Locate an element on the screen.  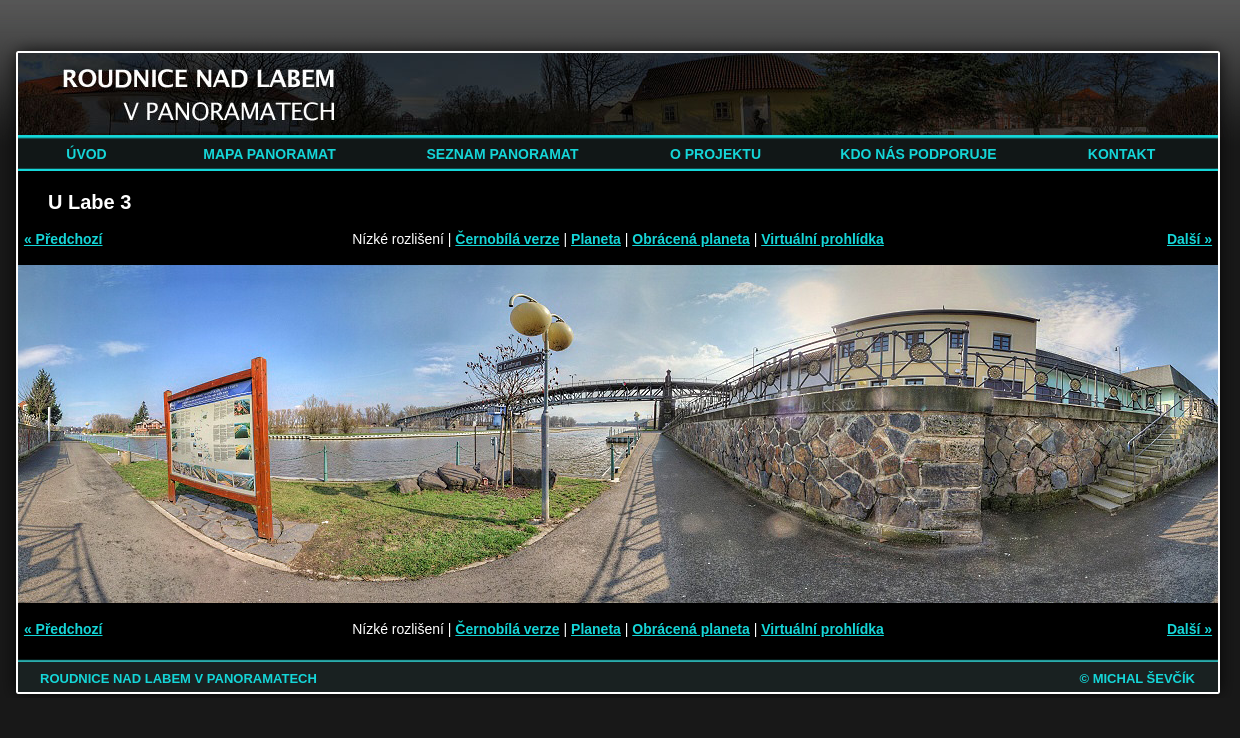
O PROJEKTU is located at coordinates (715, 154).